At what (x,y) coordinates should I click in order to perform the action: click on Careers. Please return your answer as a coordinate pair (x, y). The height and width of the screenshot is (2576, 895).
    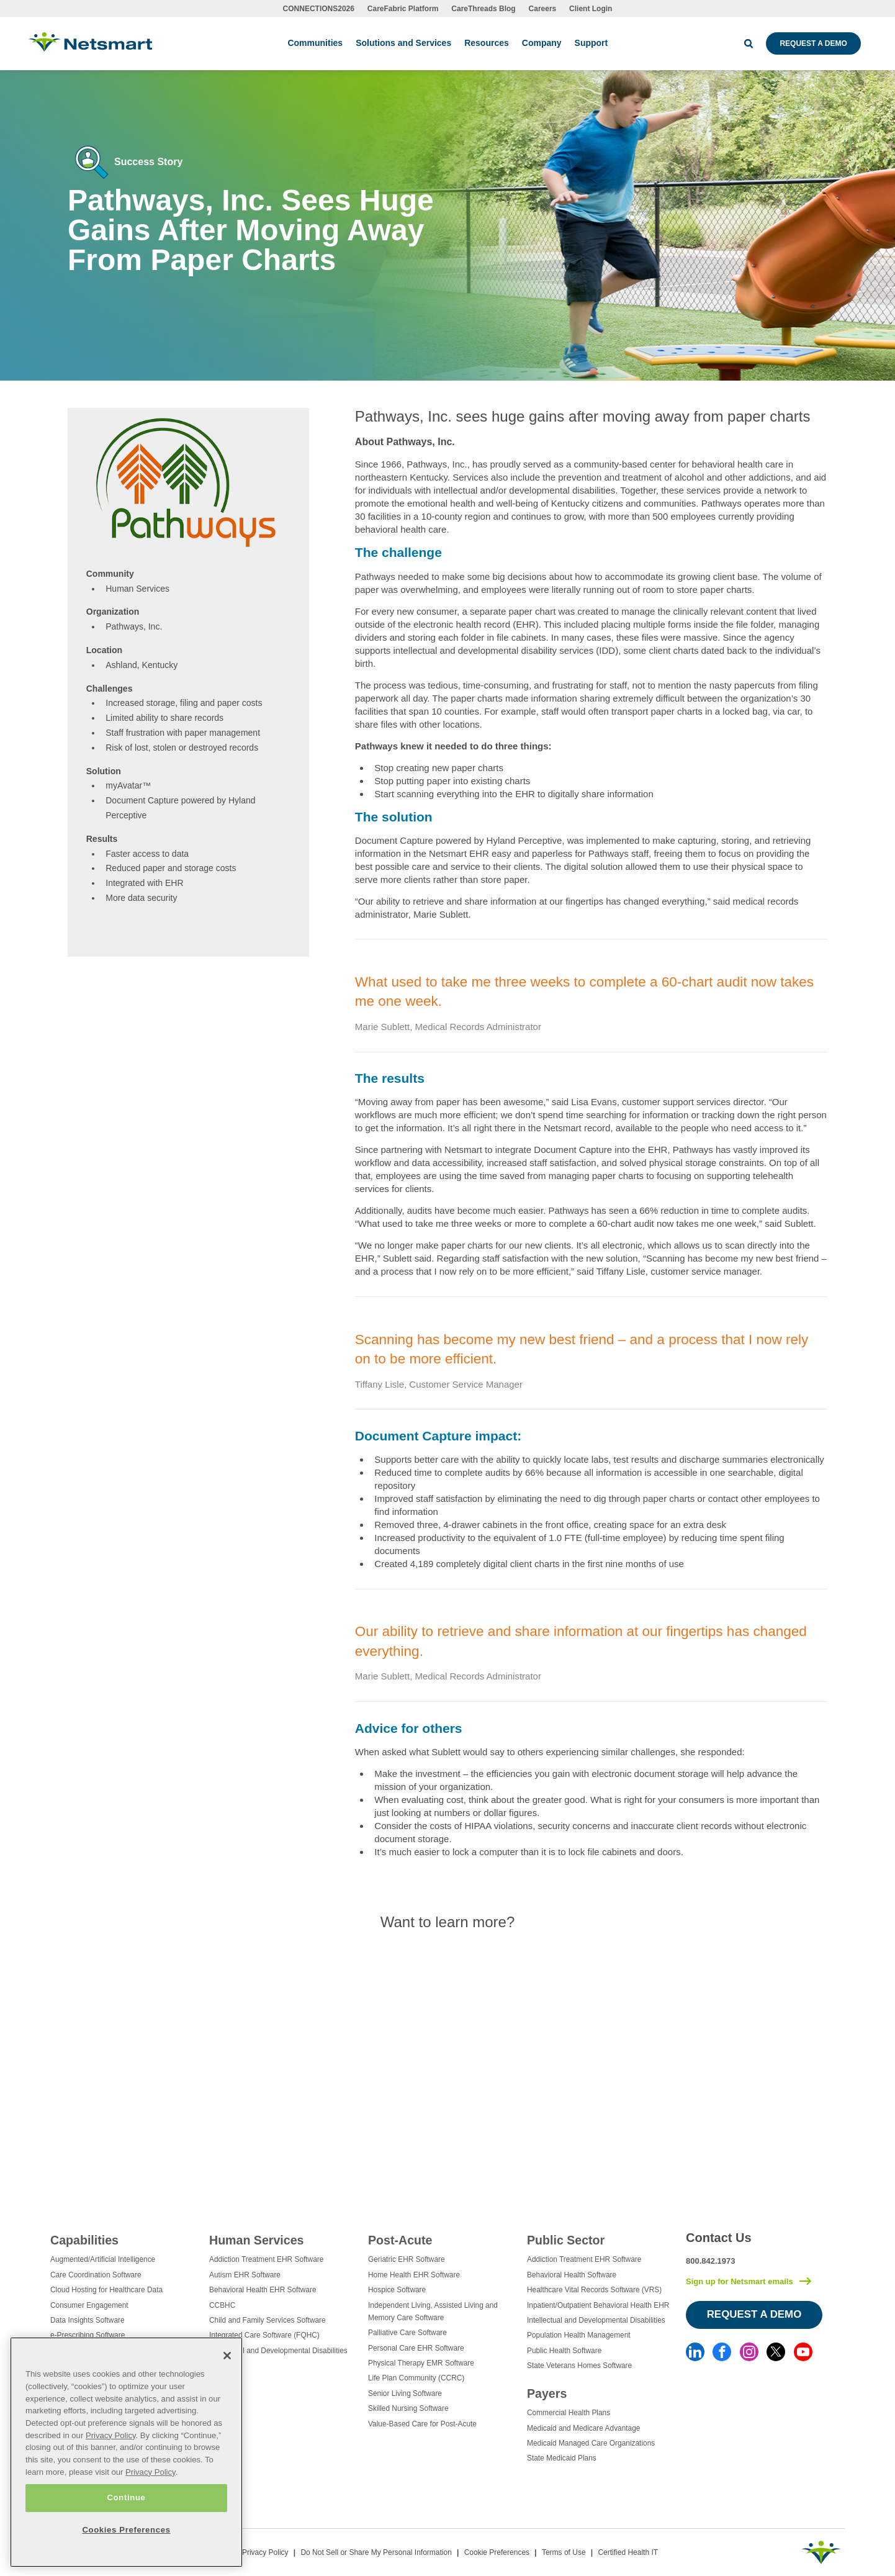
    Looking at the image, I should click on (543, 8).